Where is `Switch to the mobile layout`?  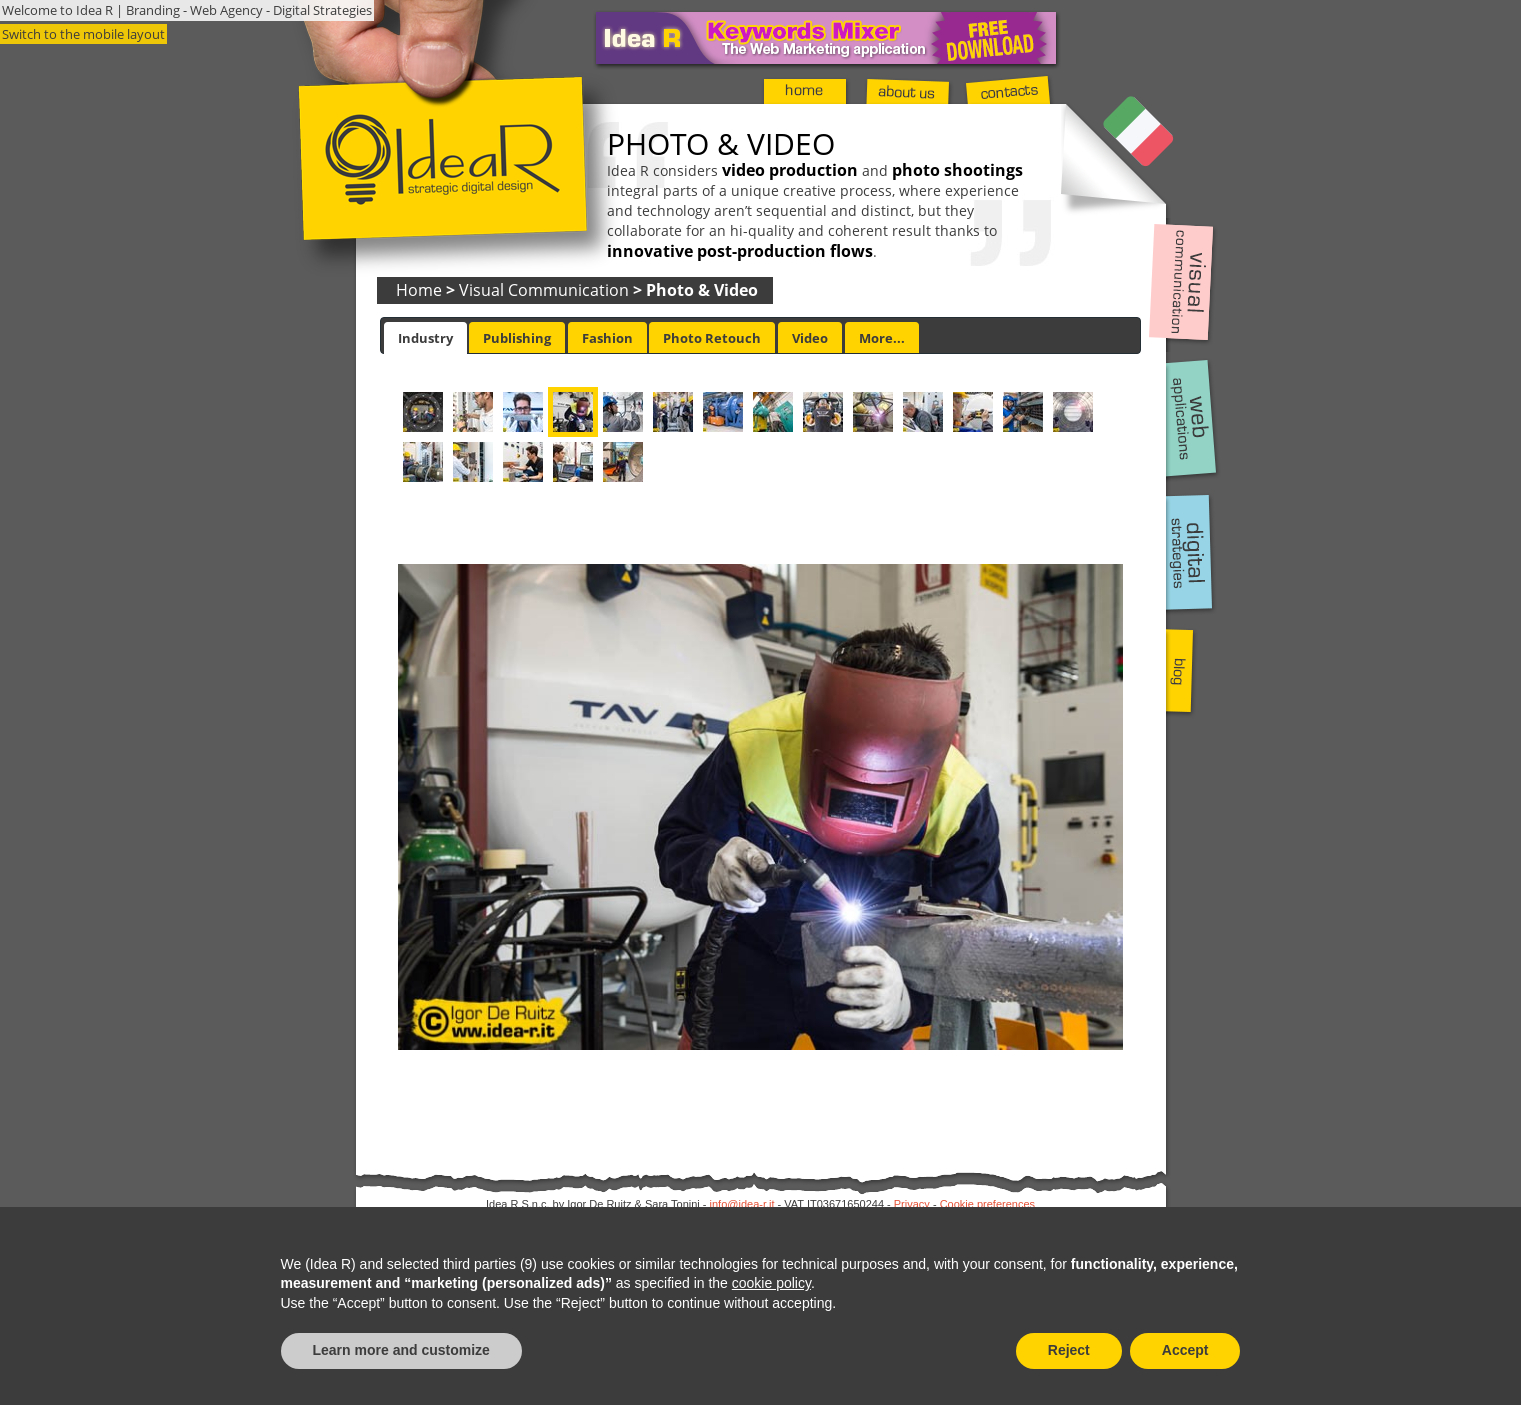 Switch to the mobile layout is located at coordinates (83, 34).